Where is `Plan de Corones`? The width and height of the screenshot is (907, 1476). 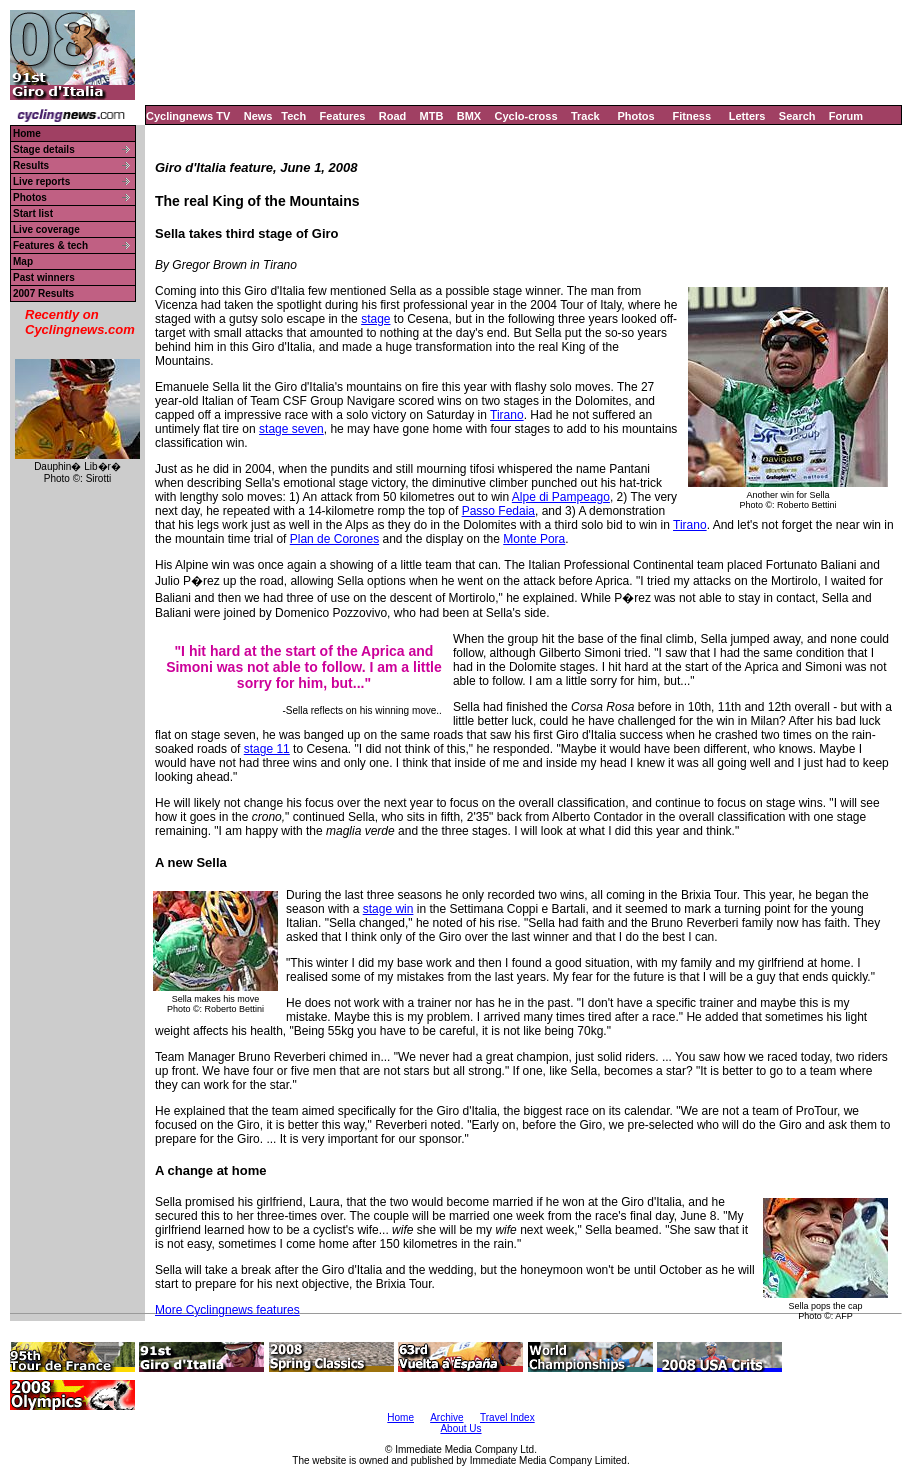 Plan de Corones is located at coordinates (334, 539).